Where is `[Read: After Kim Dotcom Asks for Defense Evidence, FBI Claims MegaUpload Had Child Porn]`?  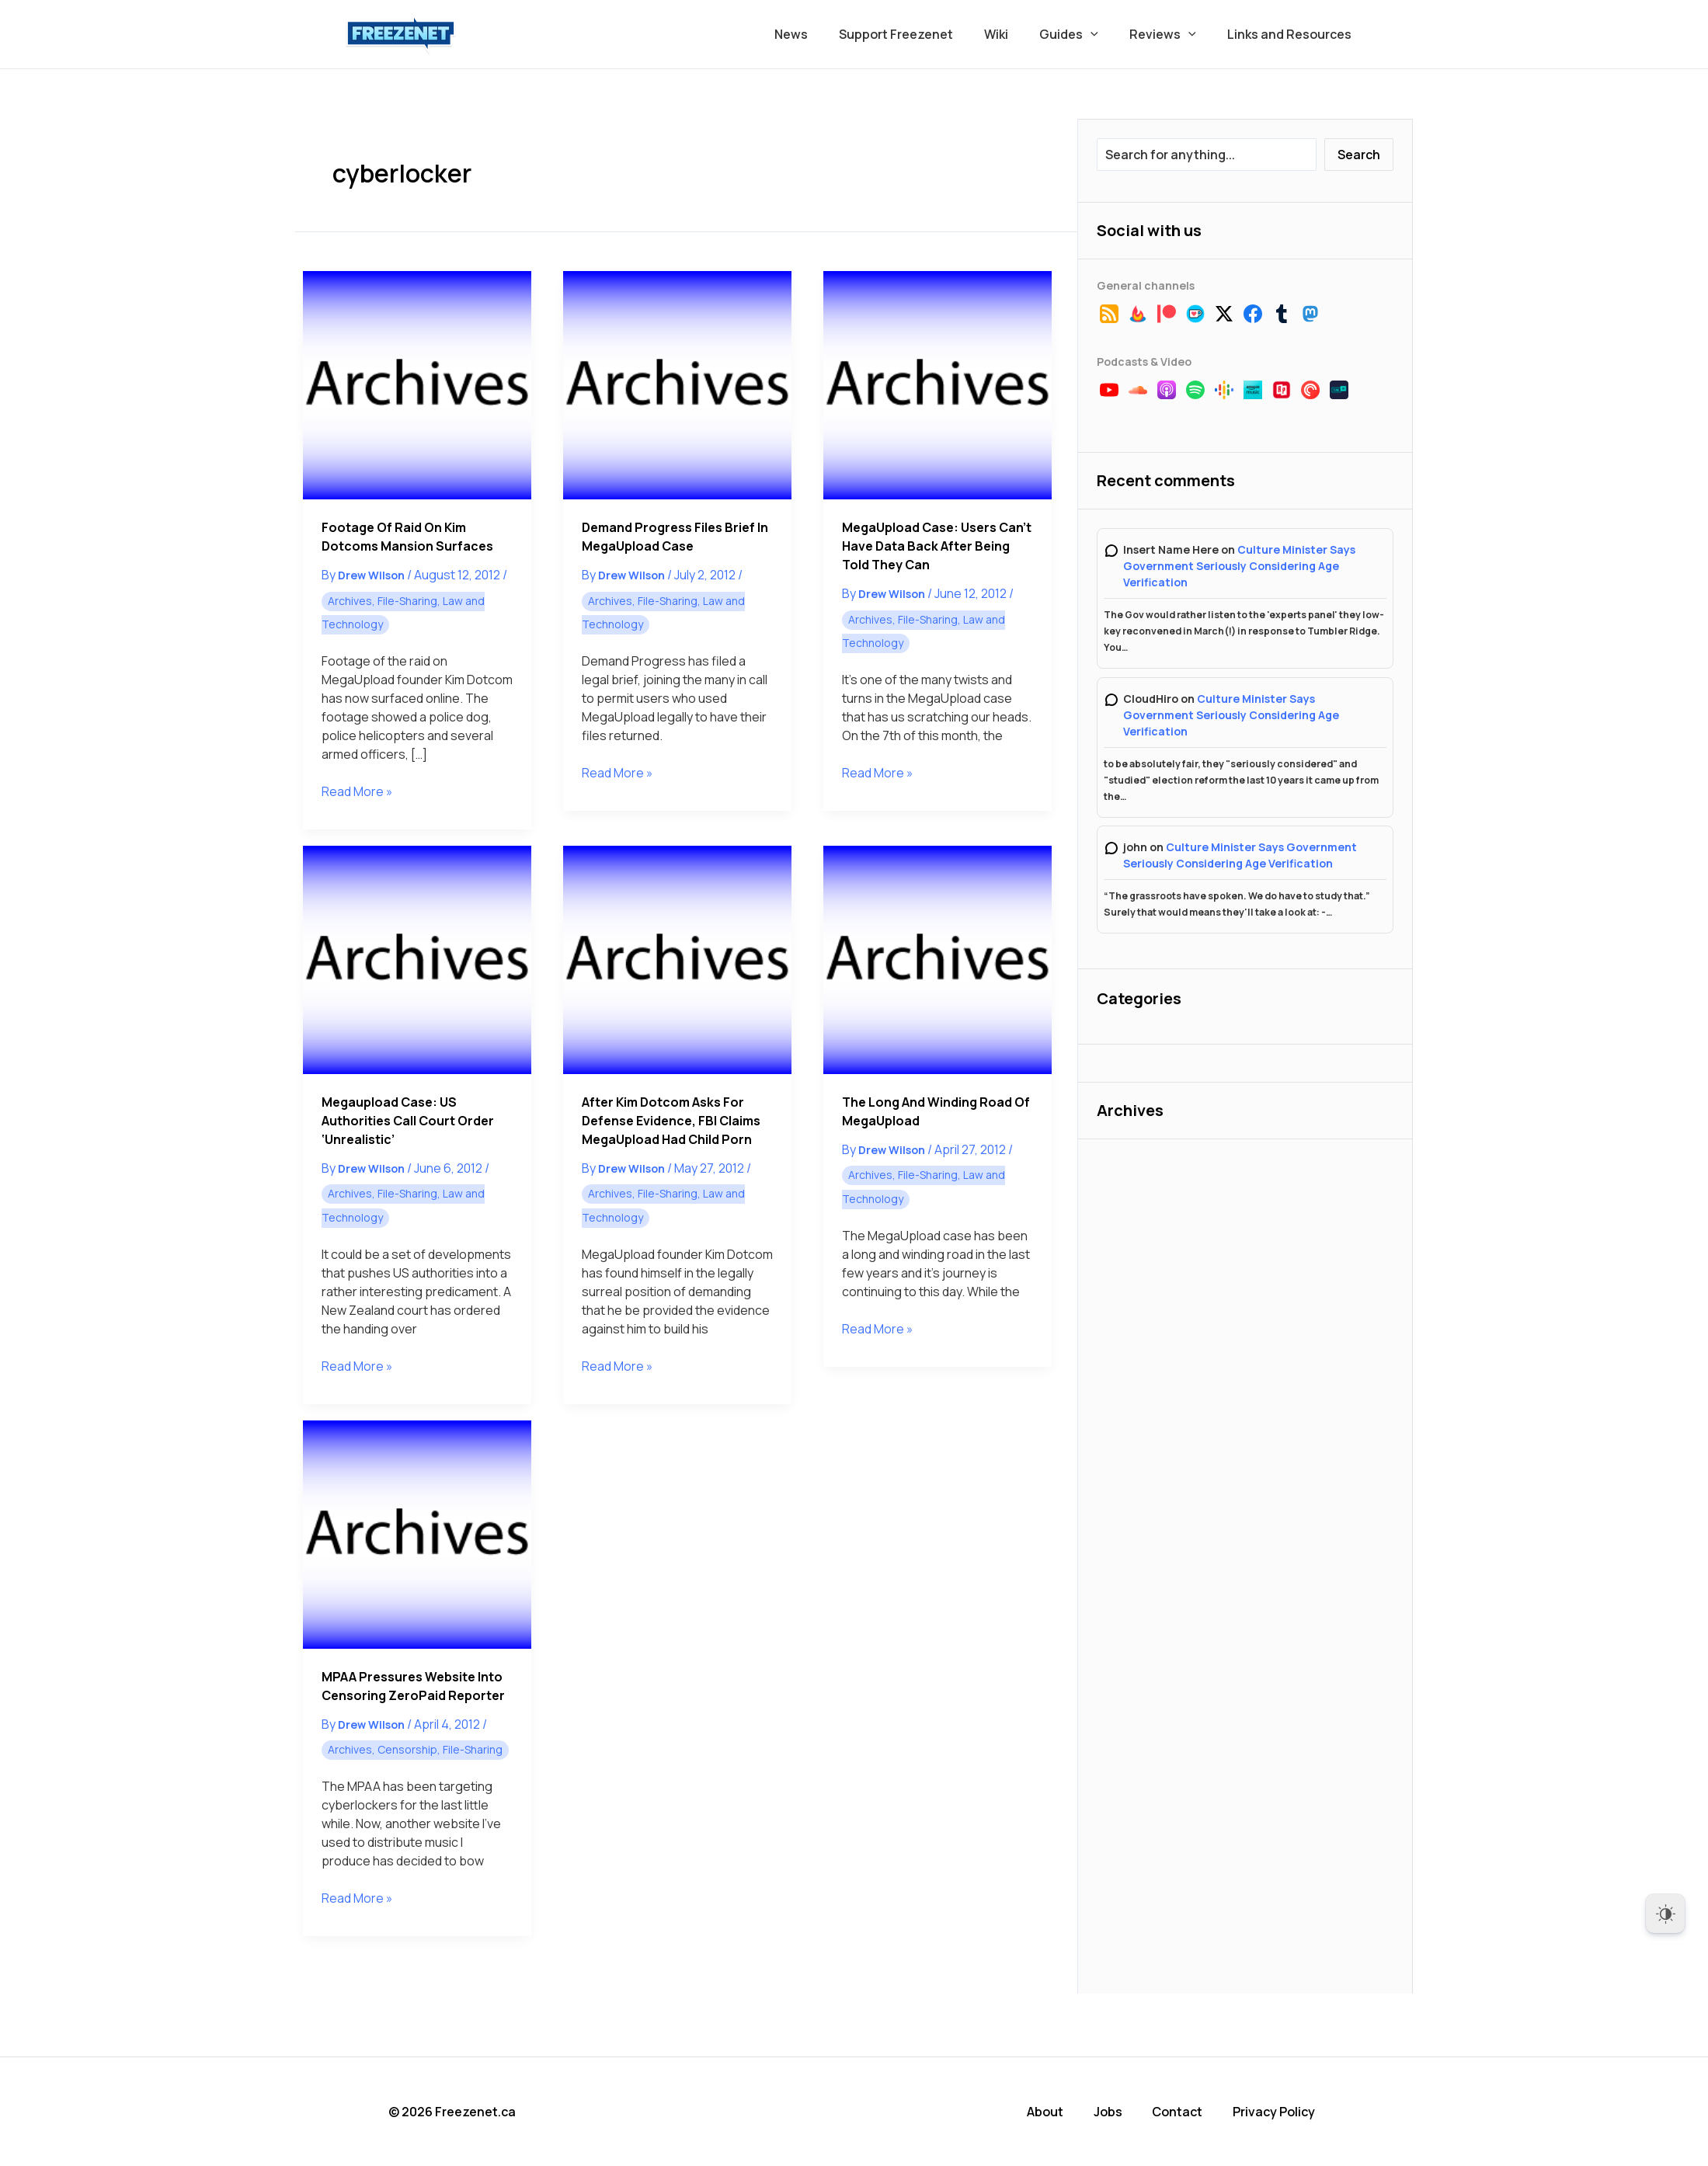
[Read: After Kim Dotcom Asks for Defense Evidence, FBI Claims MegaUpload Had Child Porn] is located at coordinates (677, 960).